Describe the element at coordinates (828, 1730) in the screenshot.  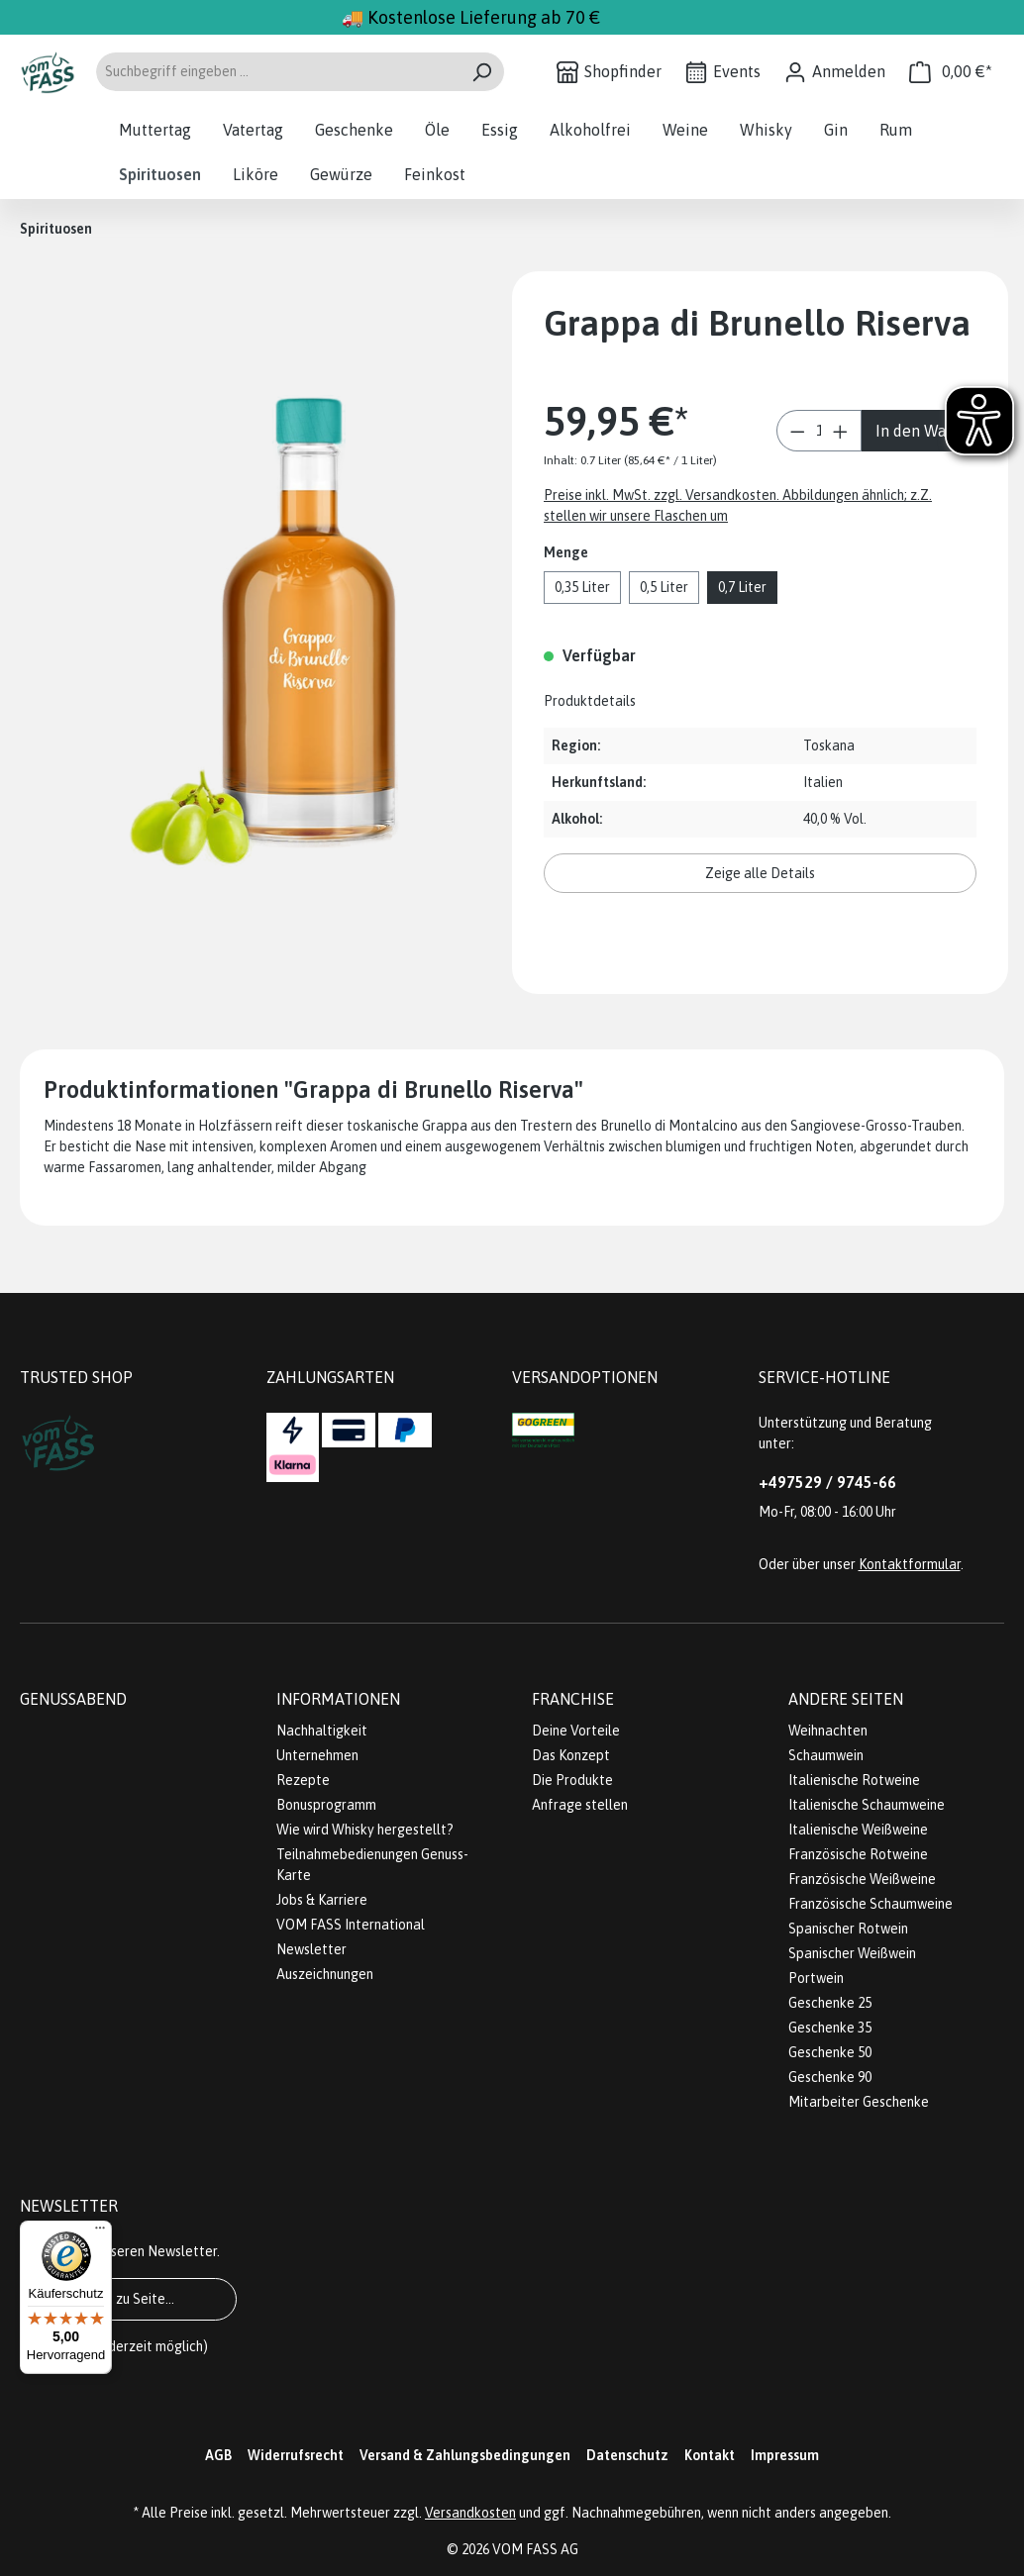
I see `Weihnachten` at that location.